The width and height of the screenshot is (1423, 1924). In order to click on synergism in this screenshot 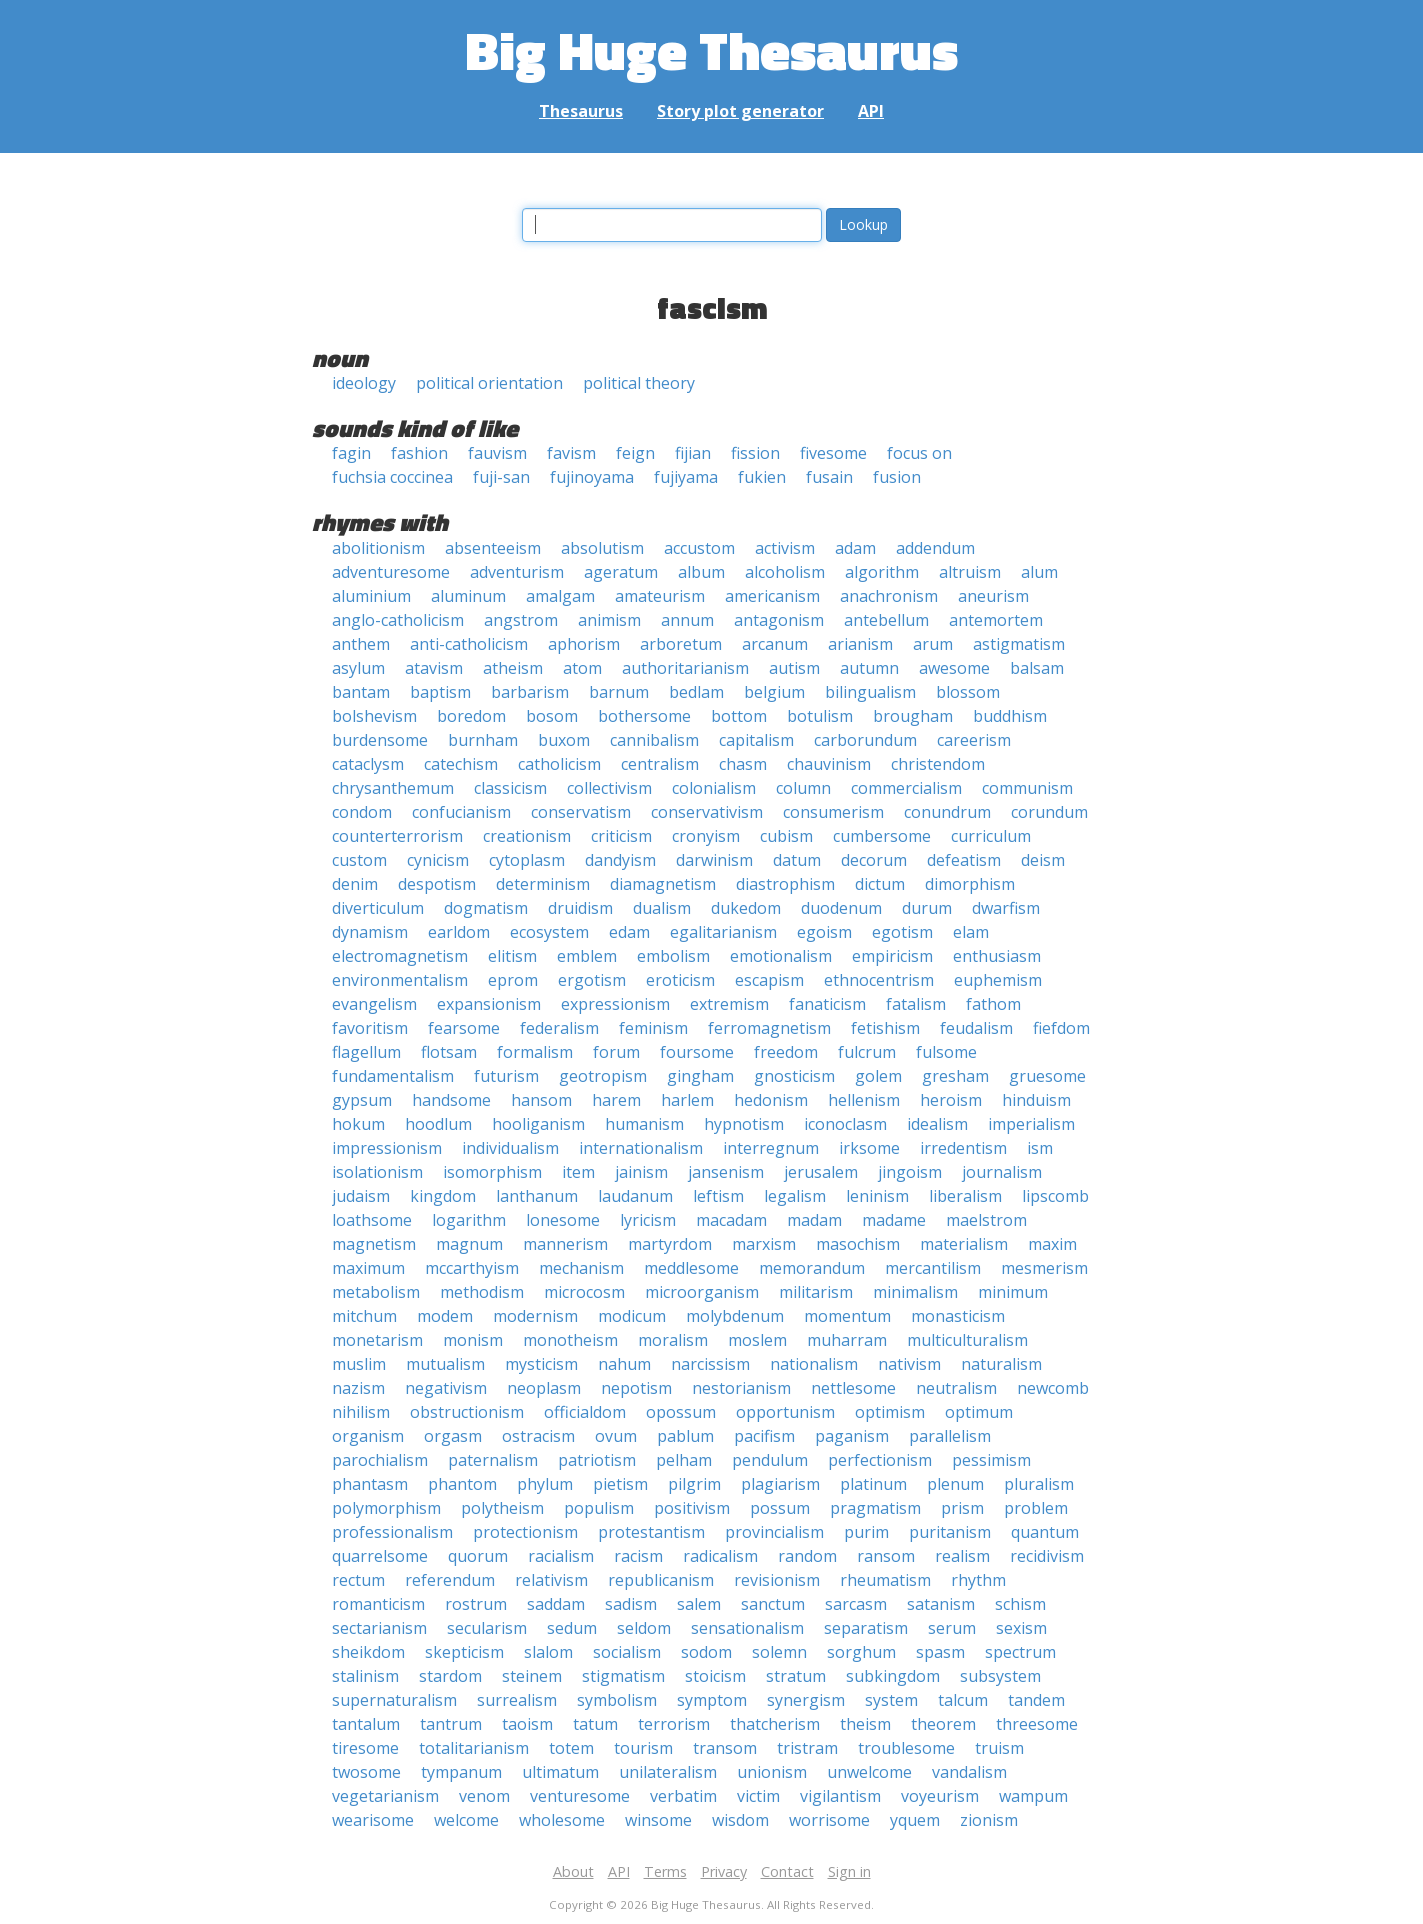, I will do `click(806, 1700)`.